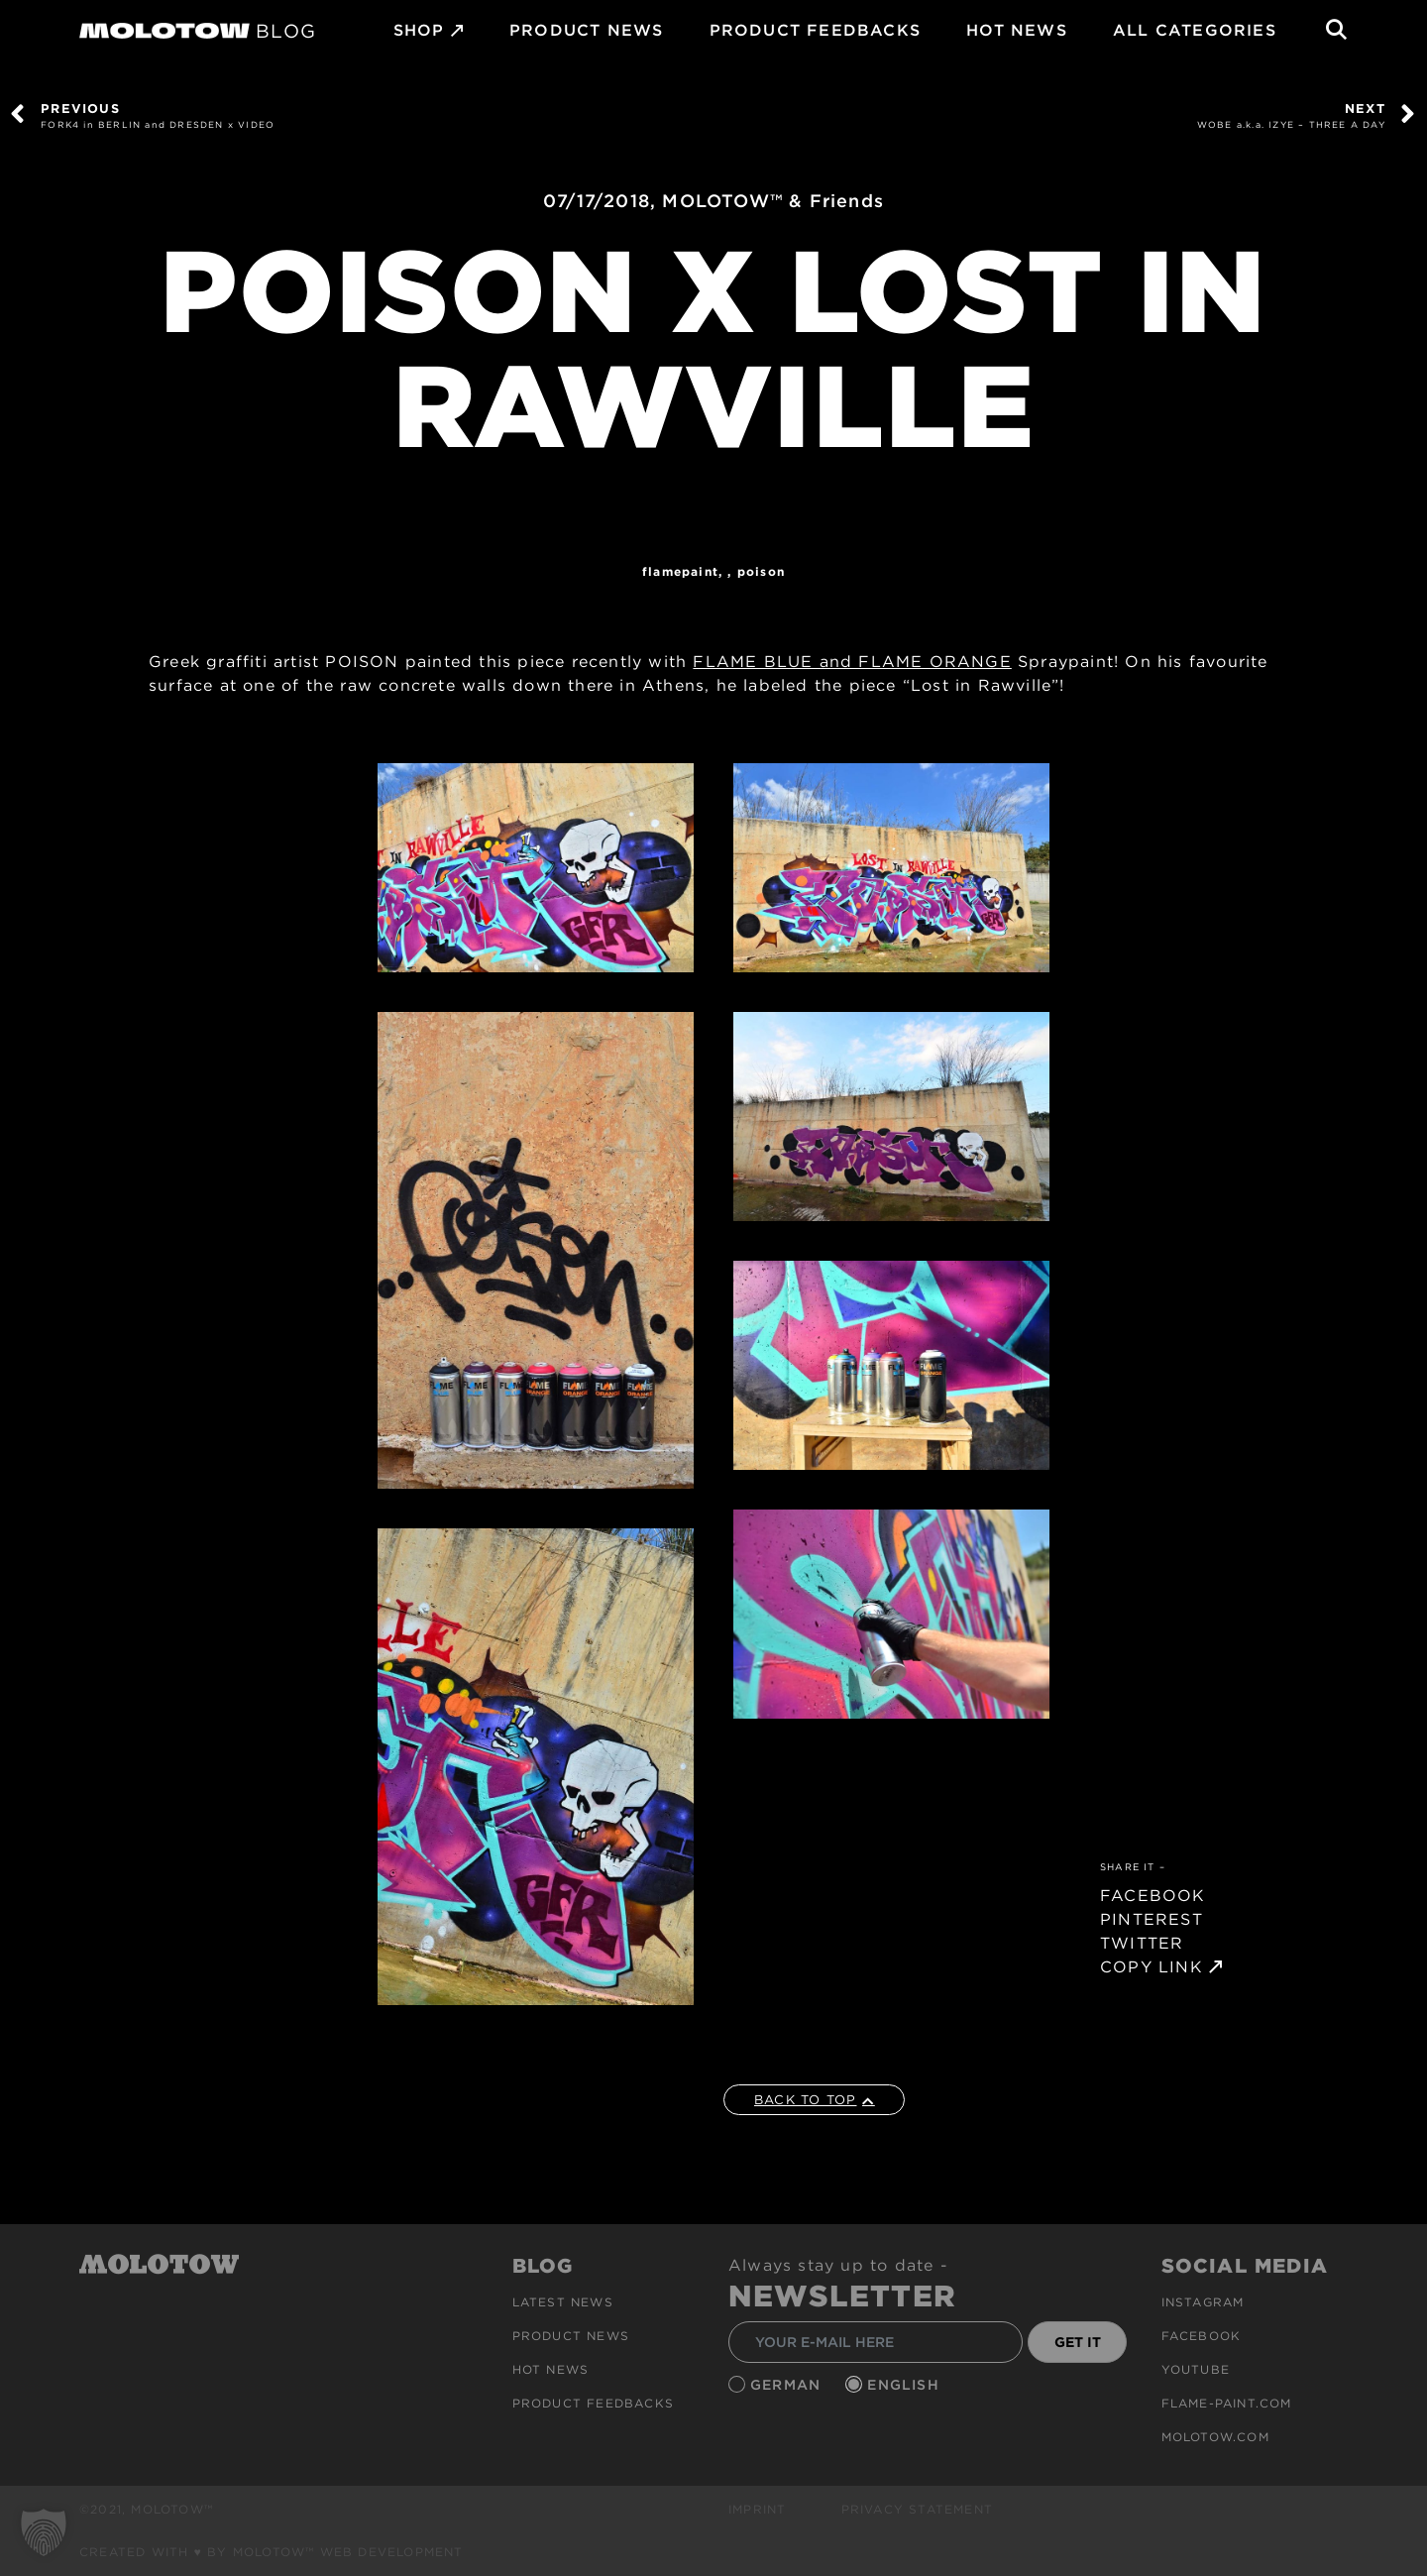 This screenshot has width=1427, height=2576. What do you see at coordinates (1194, 30) in the screenshot?
I see `All Categories` at bounding box center [1194, 30].